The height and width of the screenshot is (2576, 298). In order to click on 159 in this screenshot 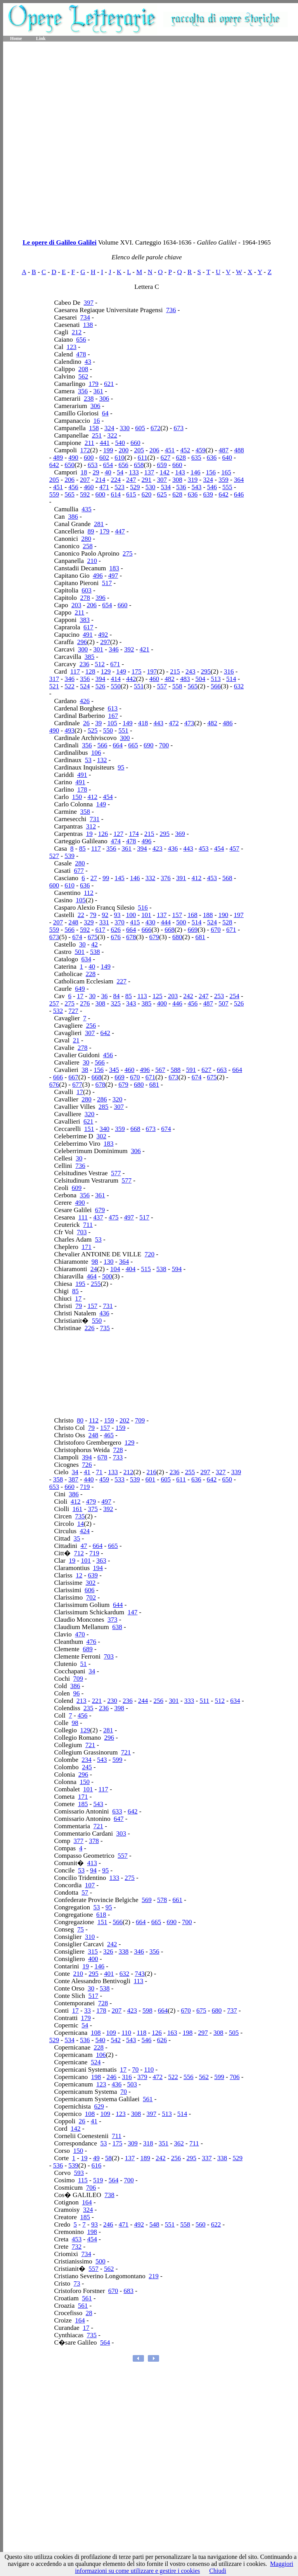, I will do `click(109, 1420)`.